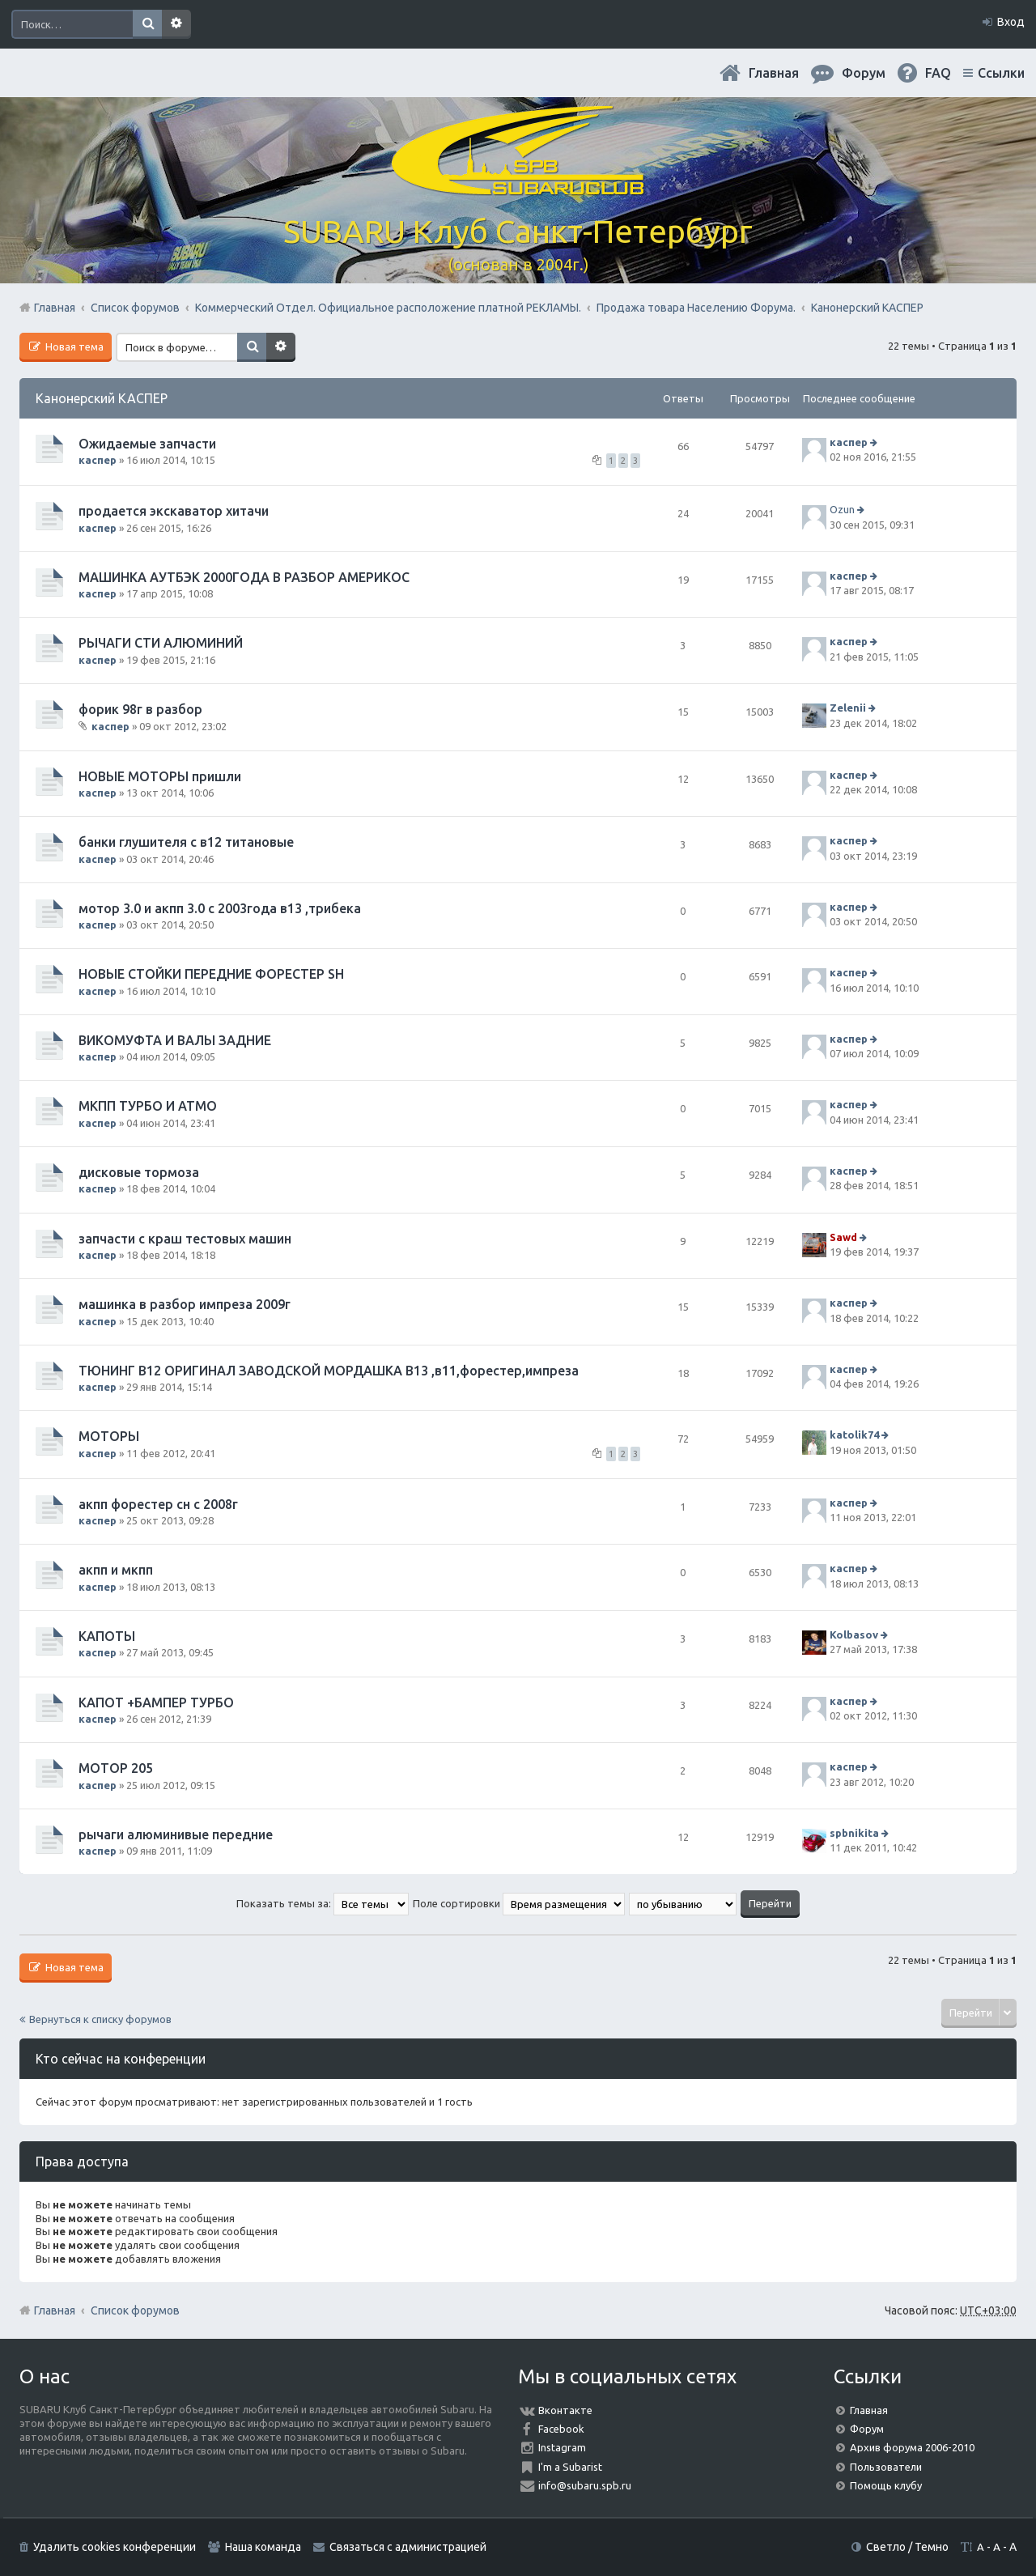  What do you see at coordinates (854, 1435) in the screenshot?
I see `katolik74` at bounding box center [854, 1435].